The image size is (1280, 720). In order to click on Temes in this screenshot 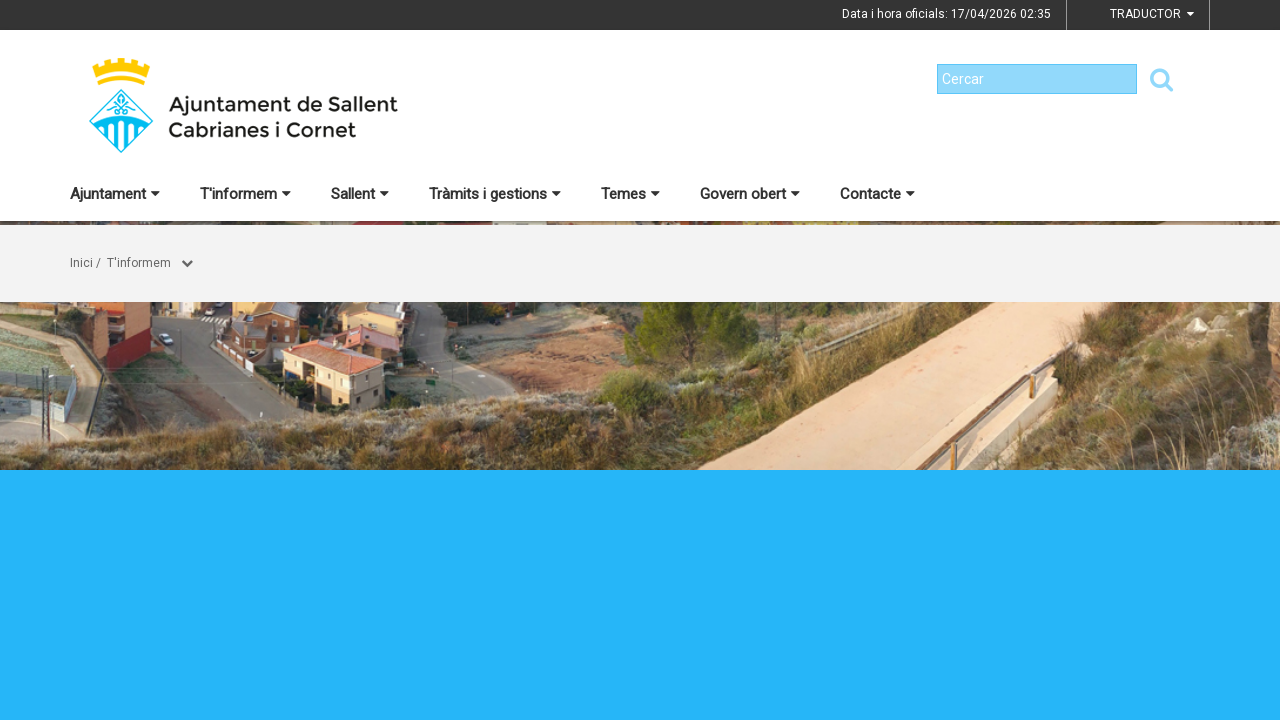, I will do `click(630, 194)`.